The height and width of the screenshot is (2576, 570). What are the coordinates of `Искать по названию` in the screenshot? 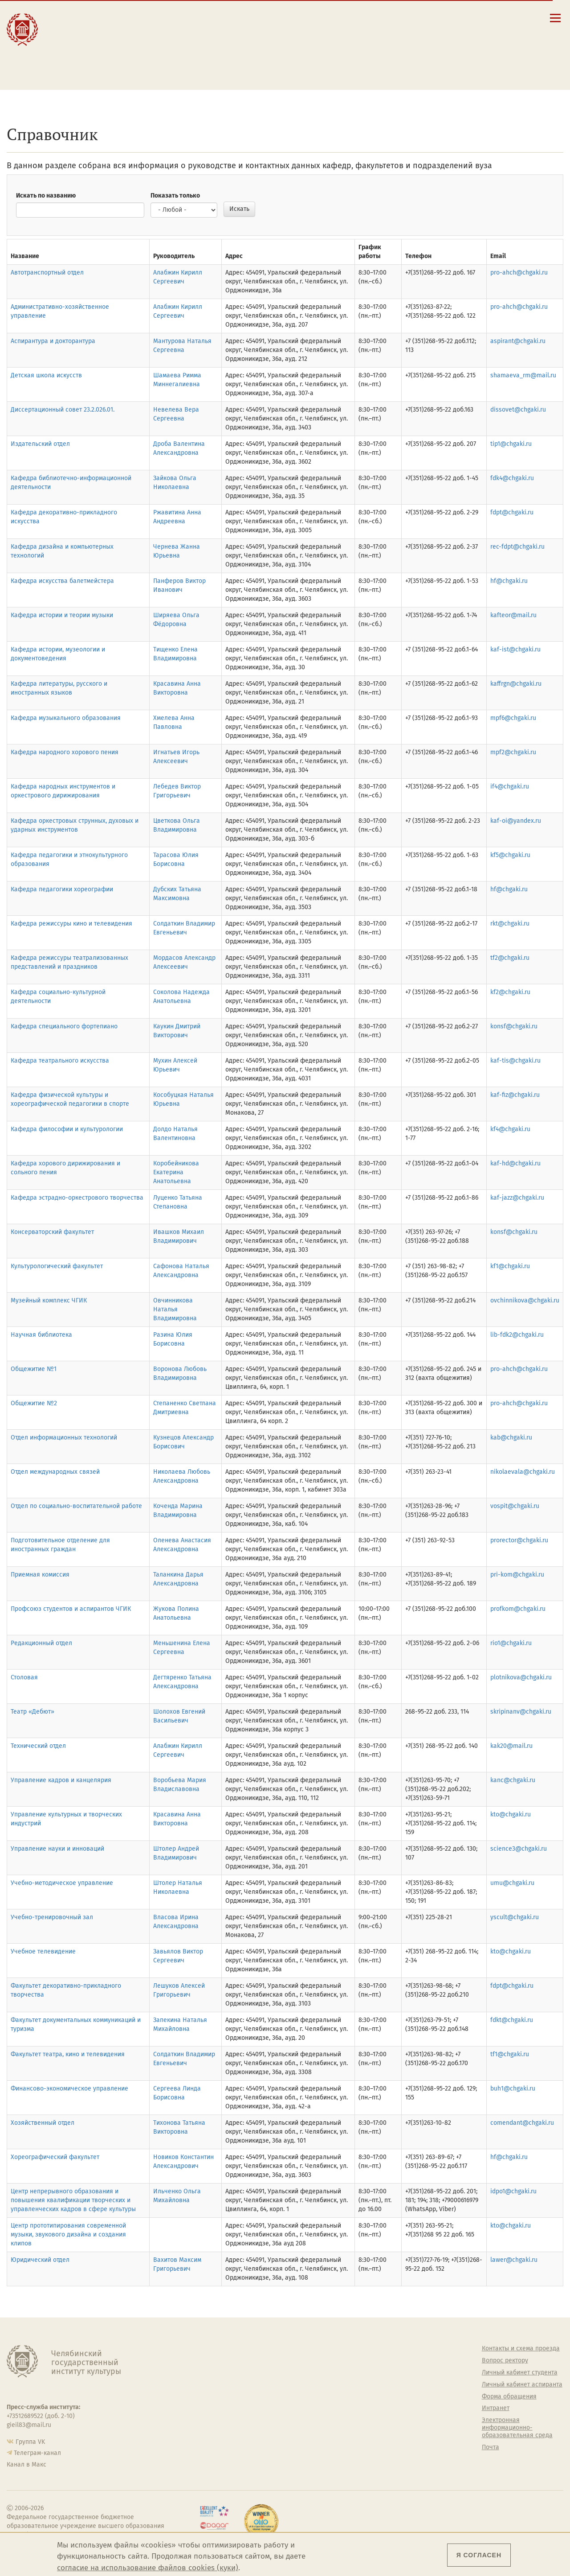 It's located at (46, 195).